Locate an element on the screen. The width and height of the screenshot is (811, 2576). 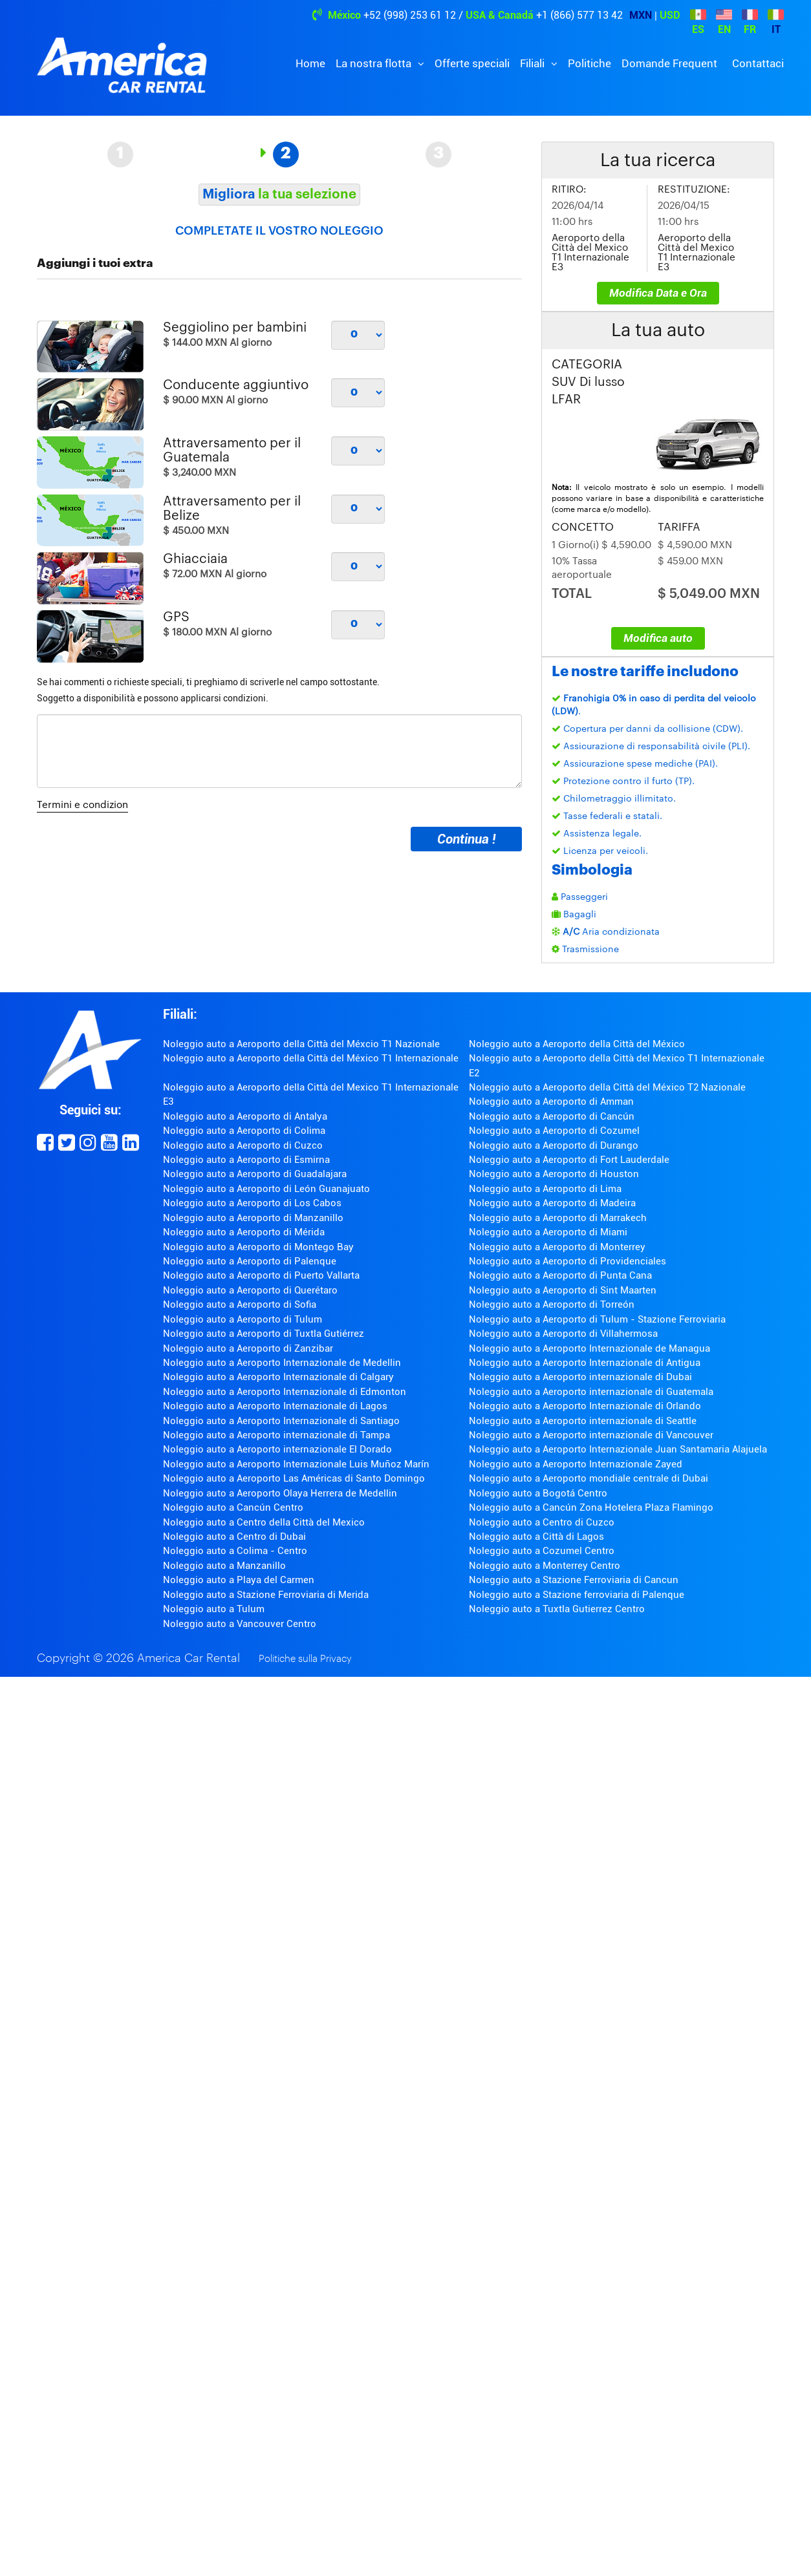
Noleggio auto a Aeroporto di Palenque is located at coordinates (249, 1261).